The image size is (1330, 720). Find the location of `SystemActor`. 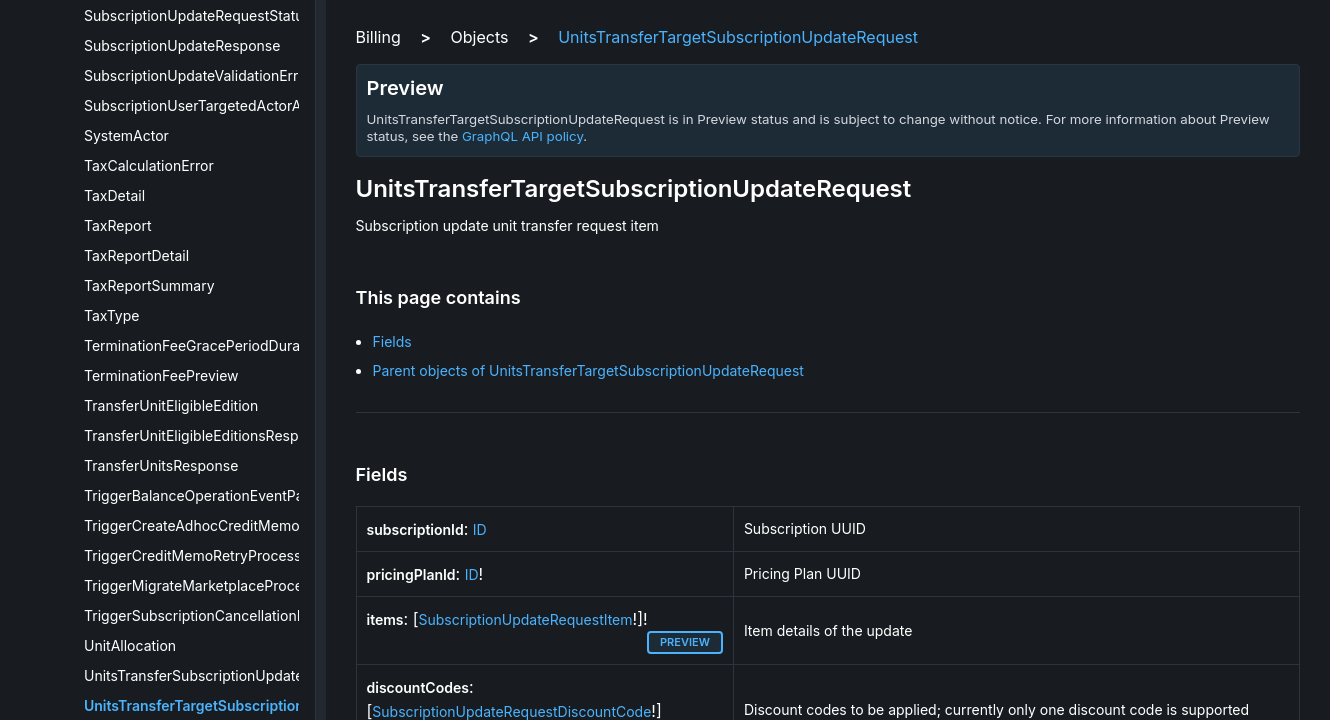

SystemActor is located at coordinates (126, 135).